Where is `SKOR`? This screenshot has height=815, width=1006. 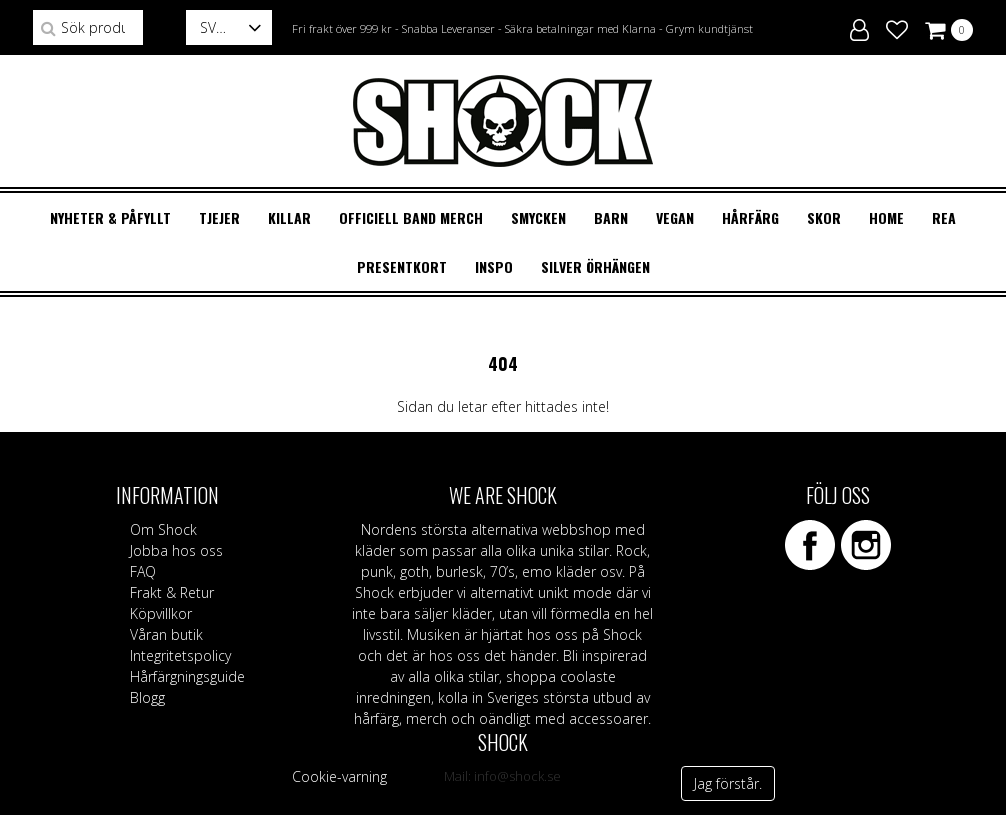 SKOR is located at coordinates (824, 217).